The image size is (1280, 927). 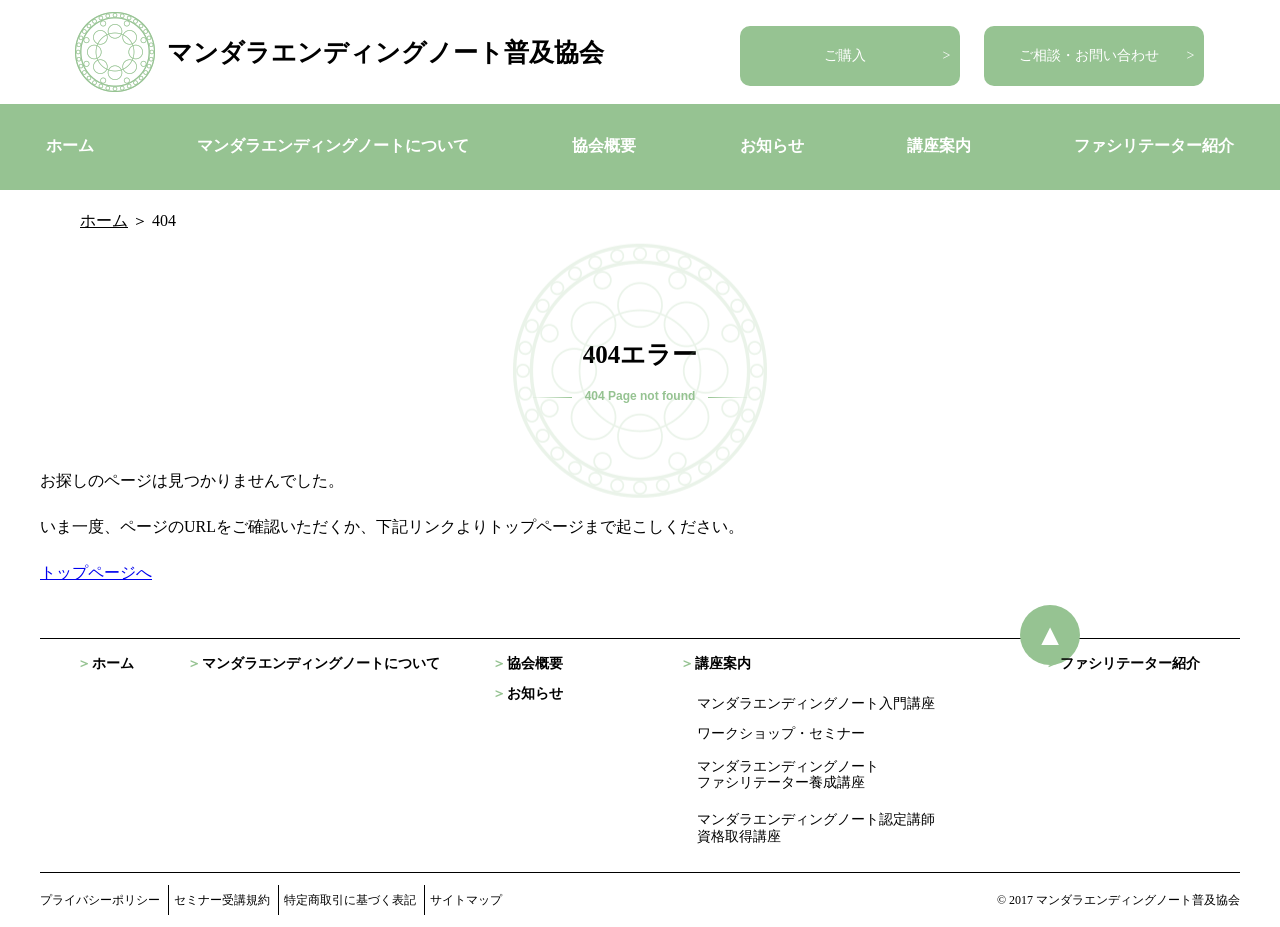 What do you see at coordinates (466, 900) in the screenshot?
I see `サイトマップ` at bounding box center [466, 900].